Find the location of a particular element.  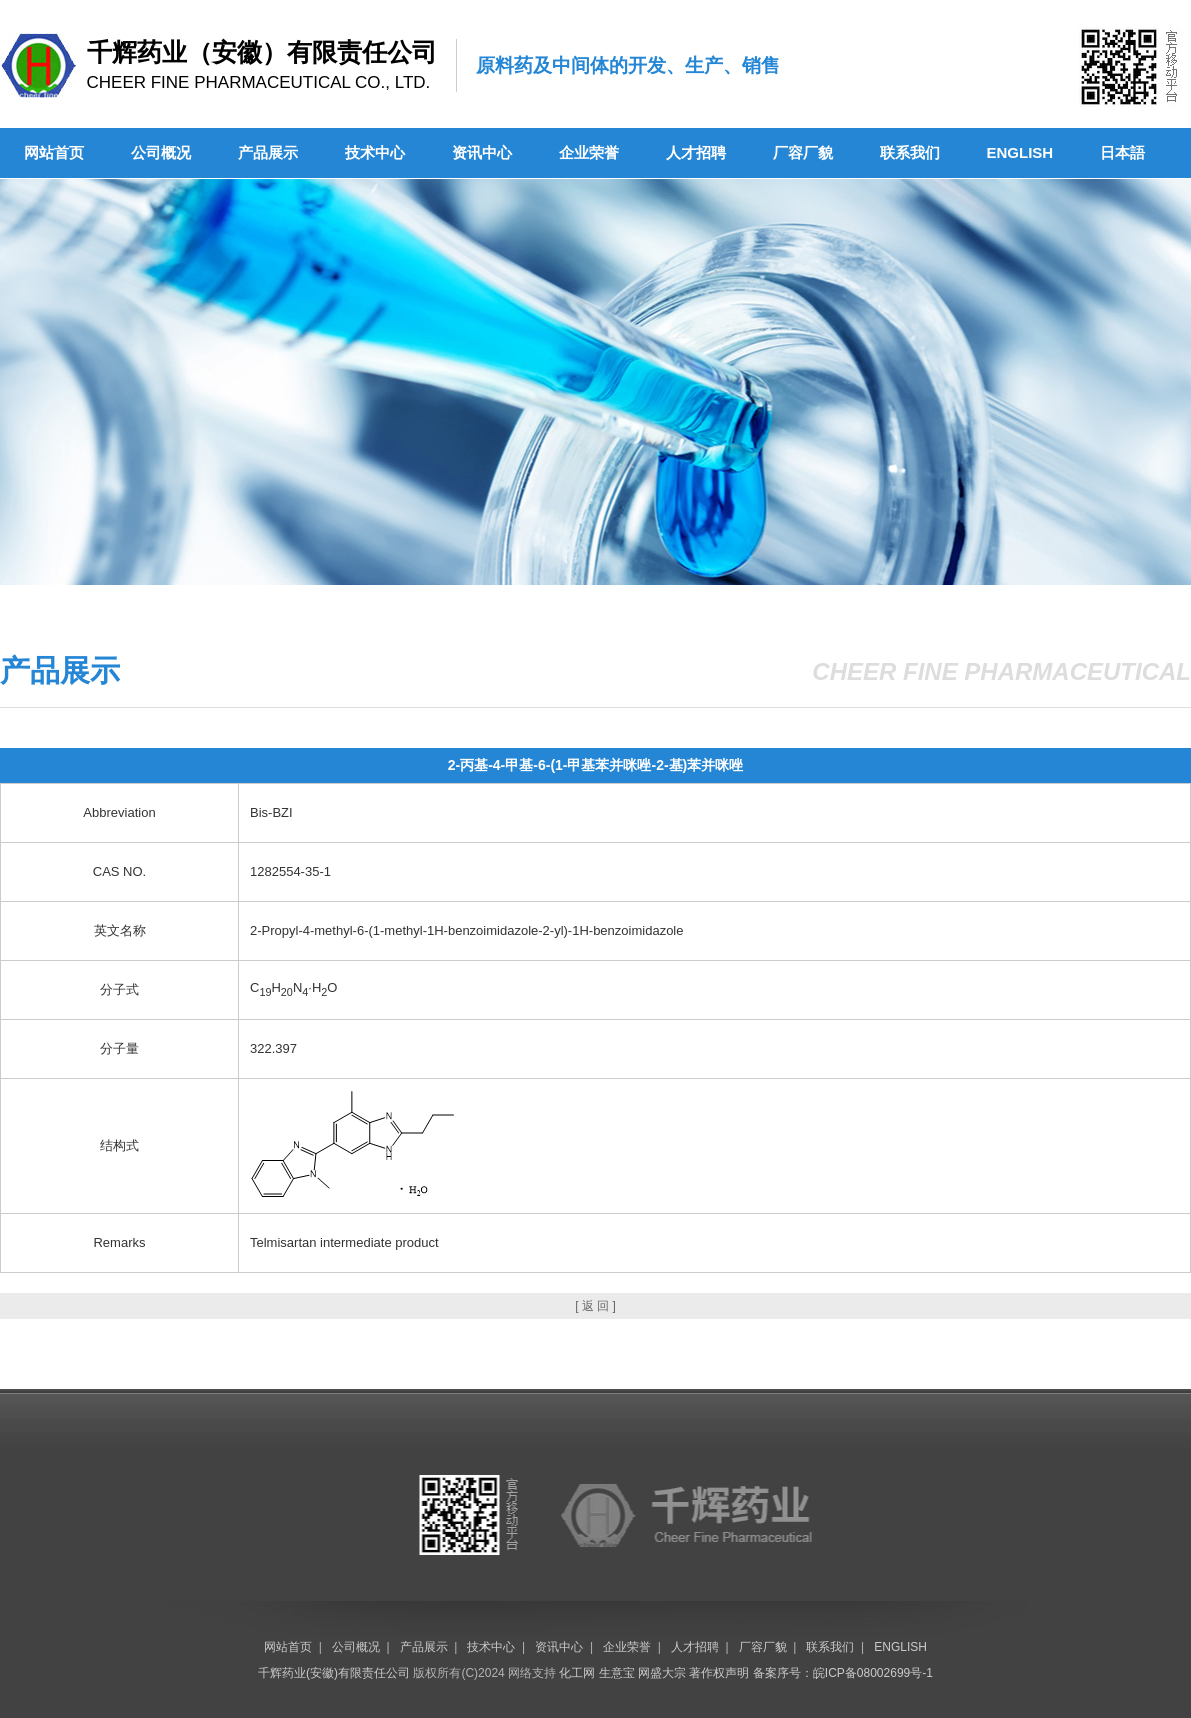

网盛大宗 is located at coordinates (662, 1673).